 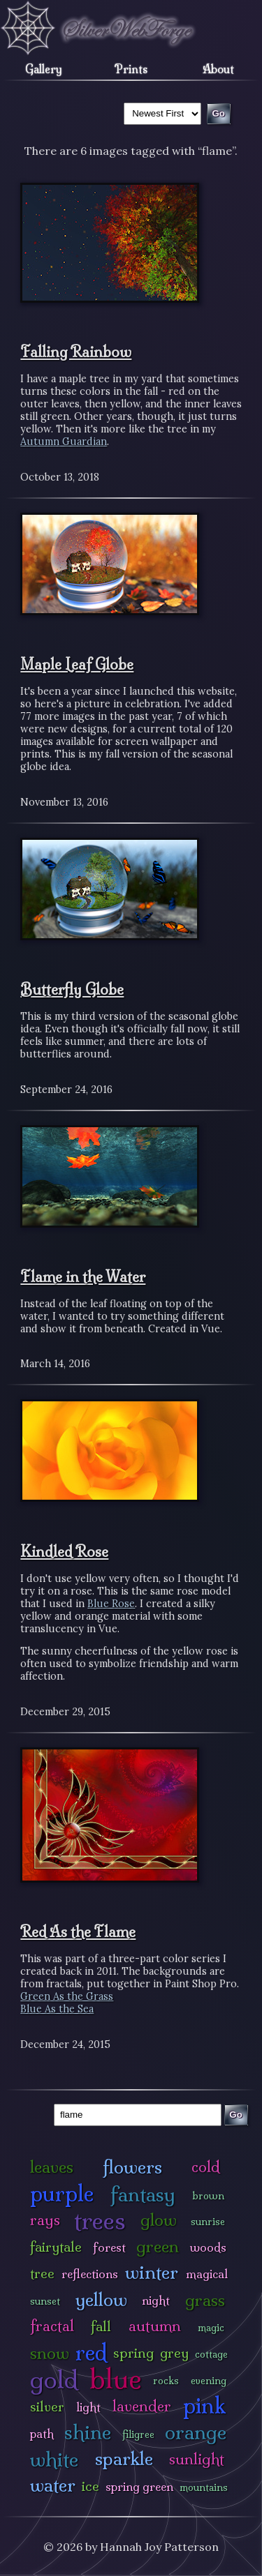 What do you see at coordinates (63, 441) in the screenshot?
I see `Autumn Guardian` at bounding box center [63, 441].